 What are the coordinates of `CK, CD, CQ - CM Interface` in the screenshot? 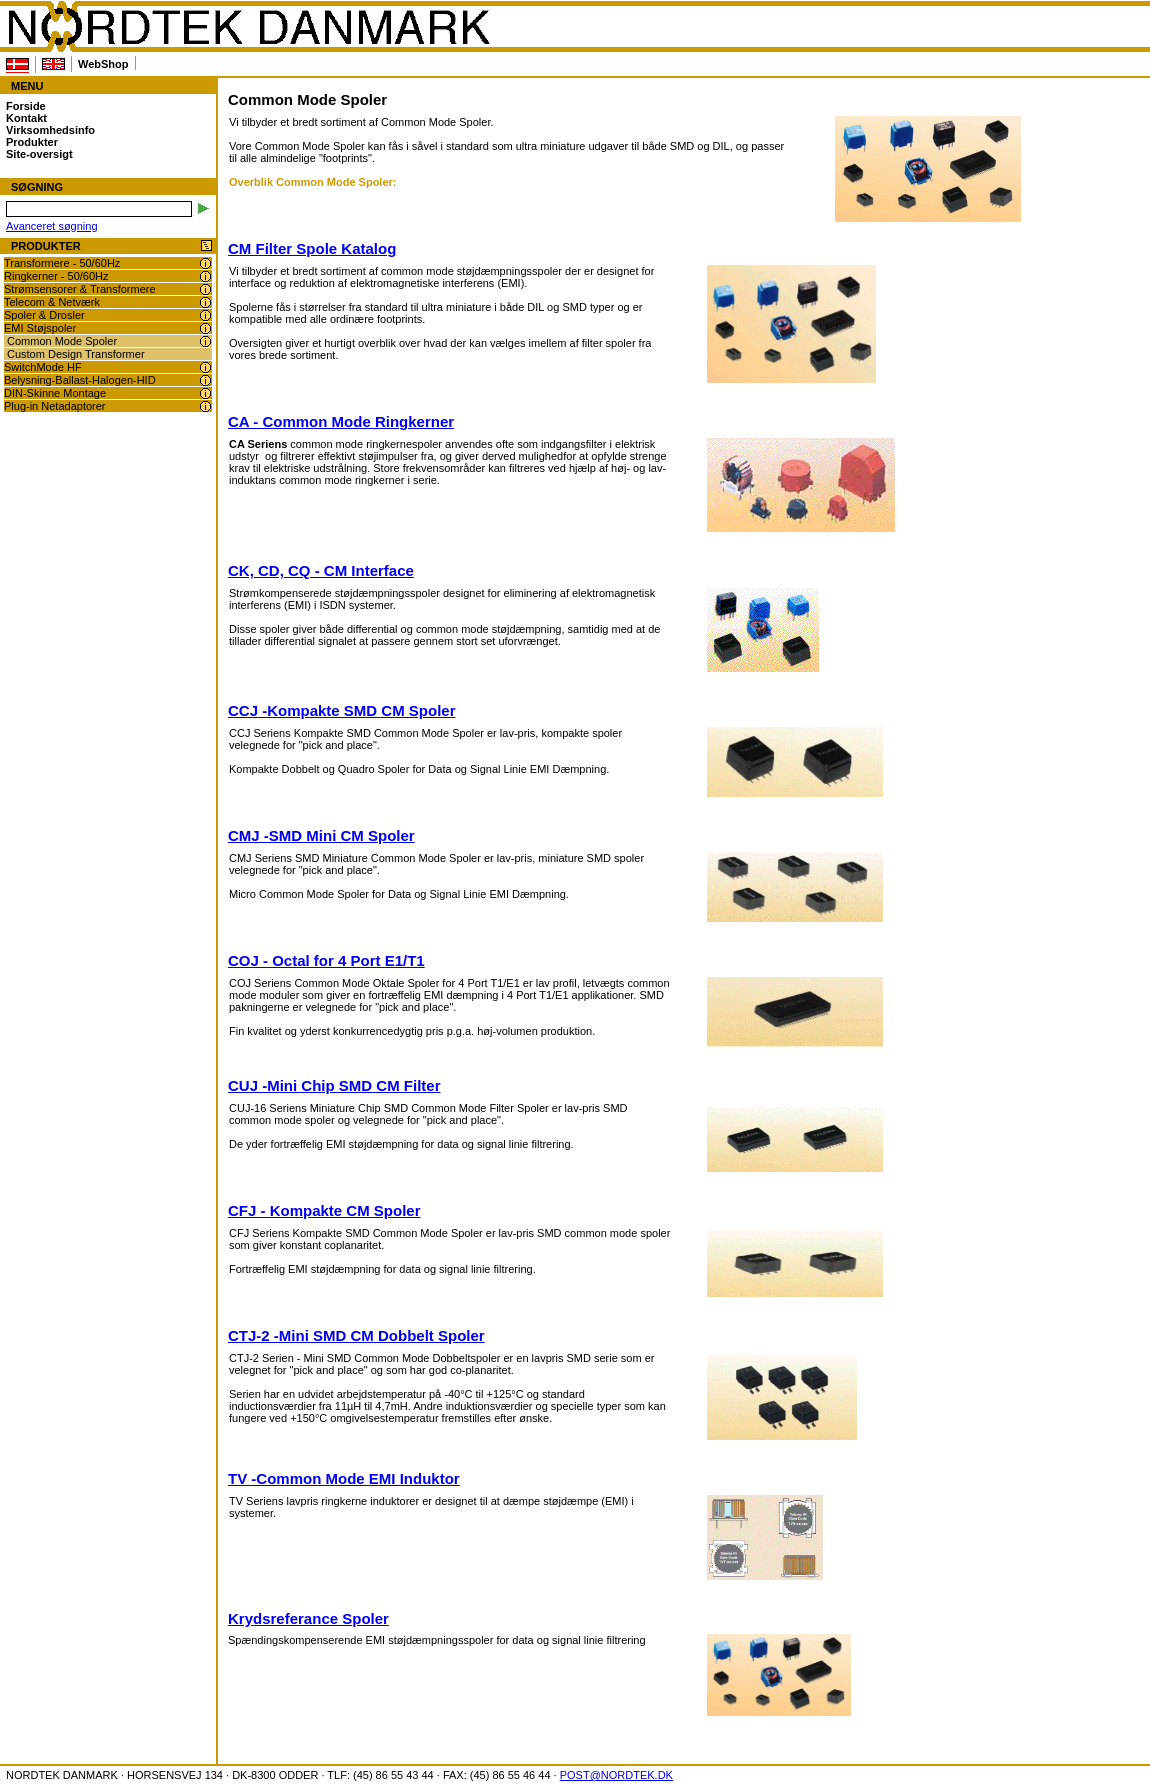 It's located at (321, 570).